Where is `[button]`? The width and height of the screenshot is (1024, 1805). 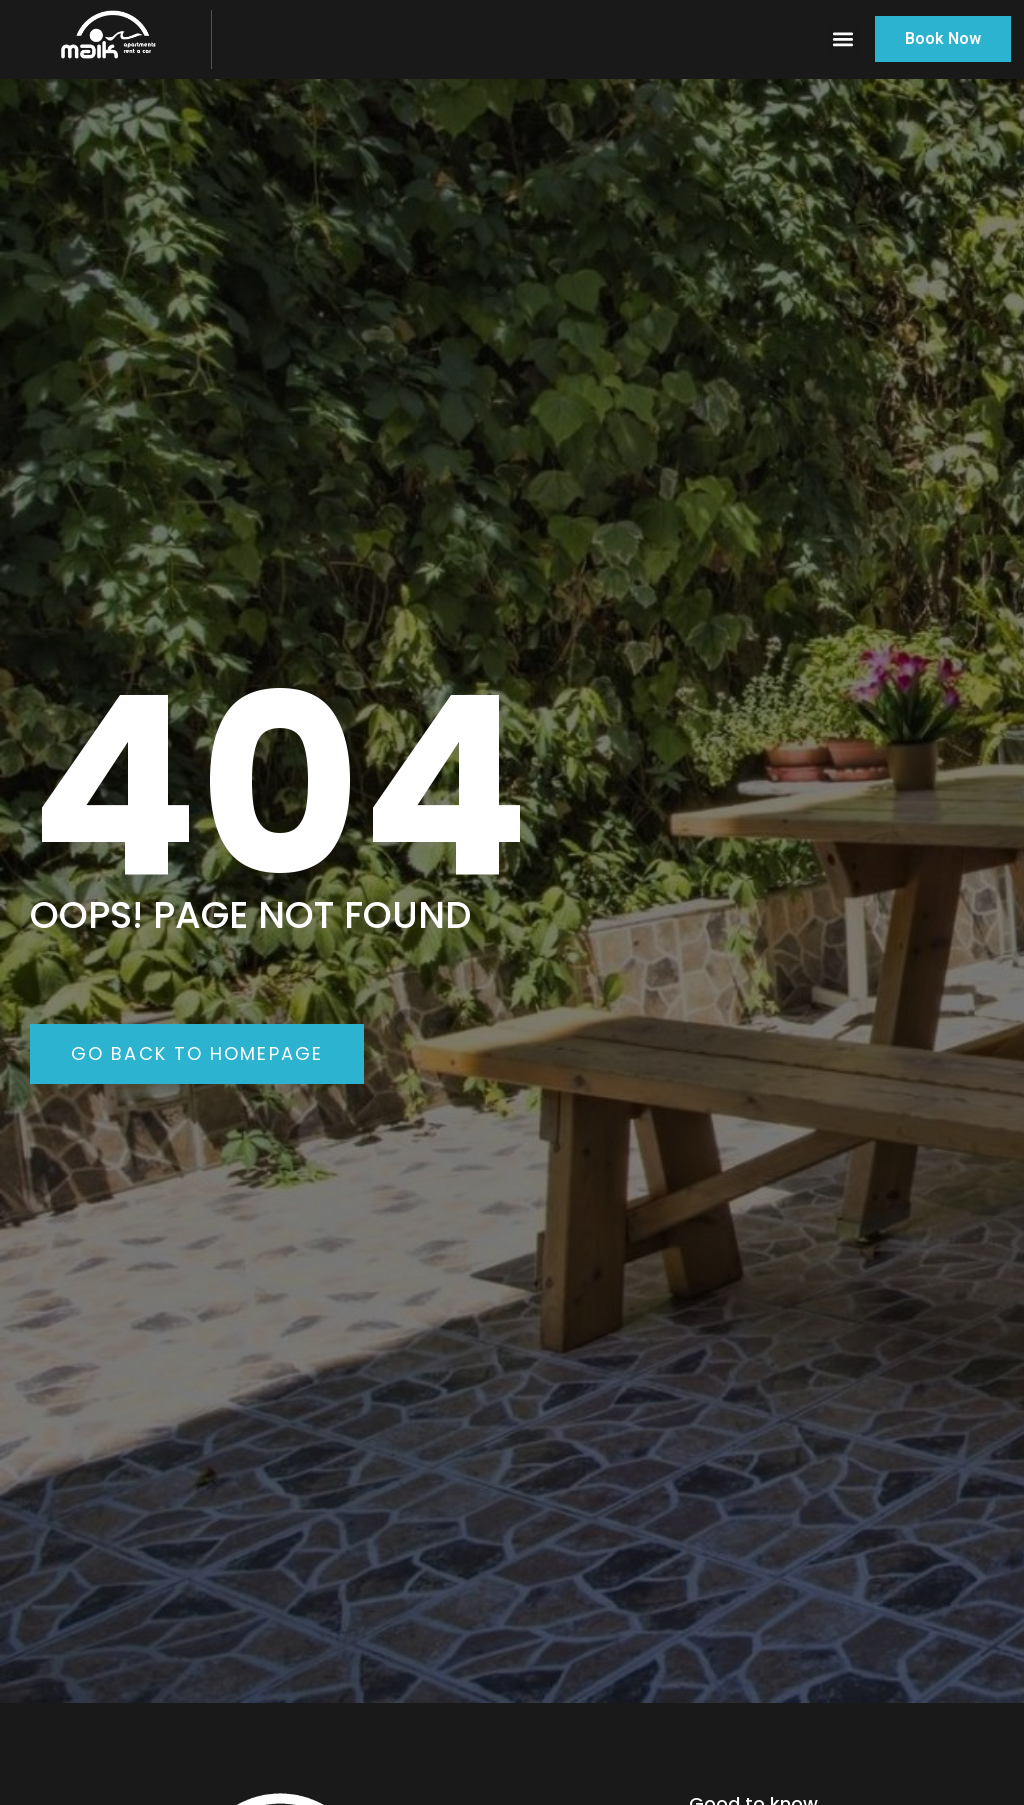
[button] is located at coordinates (843, 39).